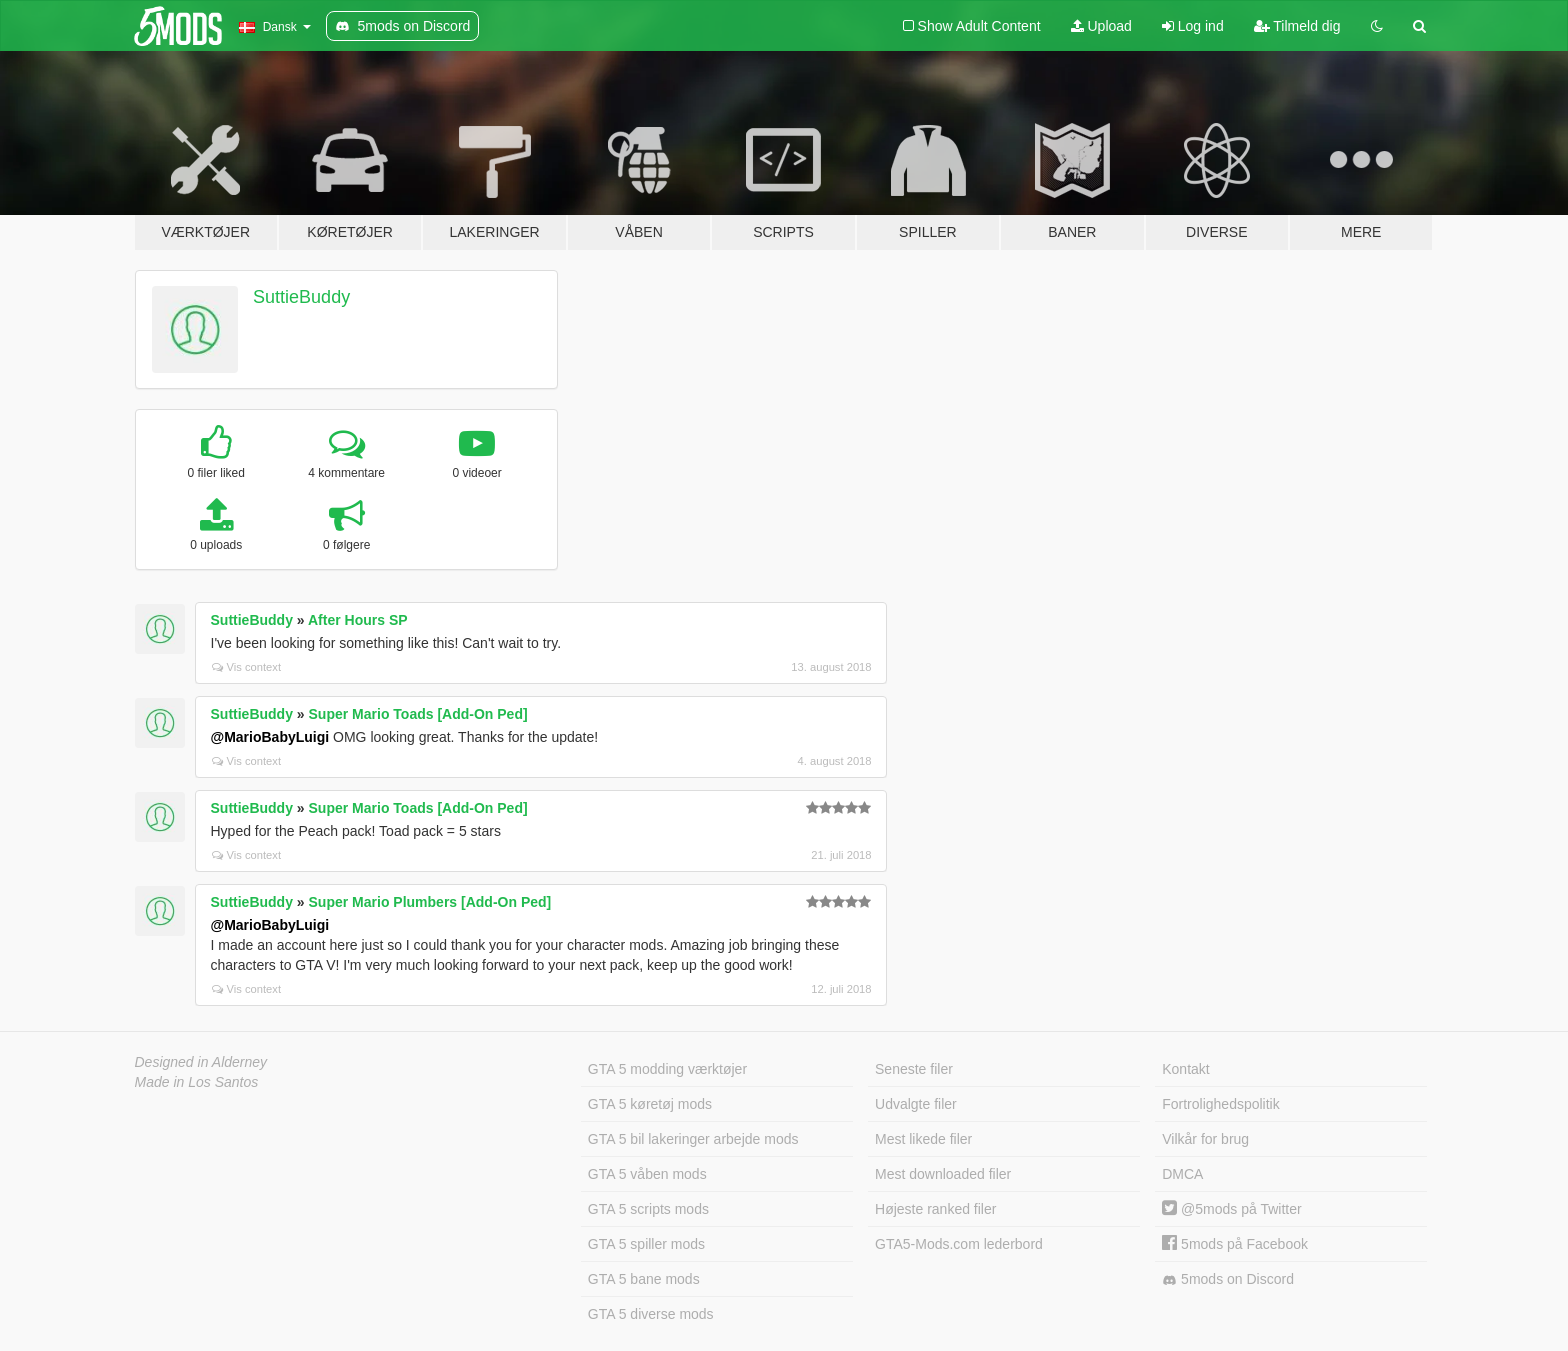 Image resolution: width=1568 pixels, height=1351 pixels. Describe the element at coordinates (1235, 1244) in the screenshot. I see `5mods på Facebook` at that location.